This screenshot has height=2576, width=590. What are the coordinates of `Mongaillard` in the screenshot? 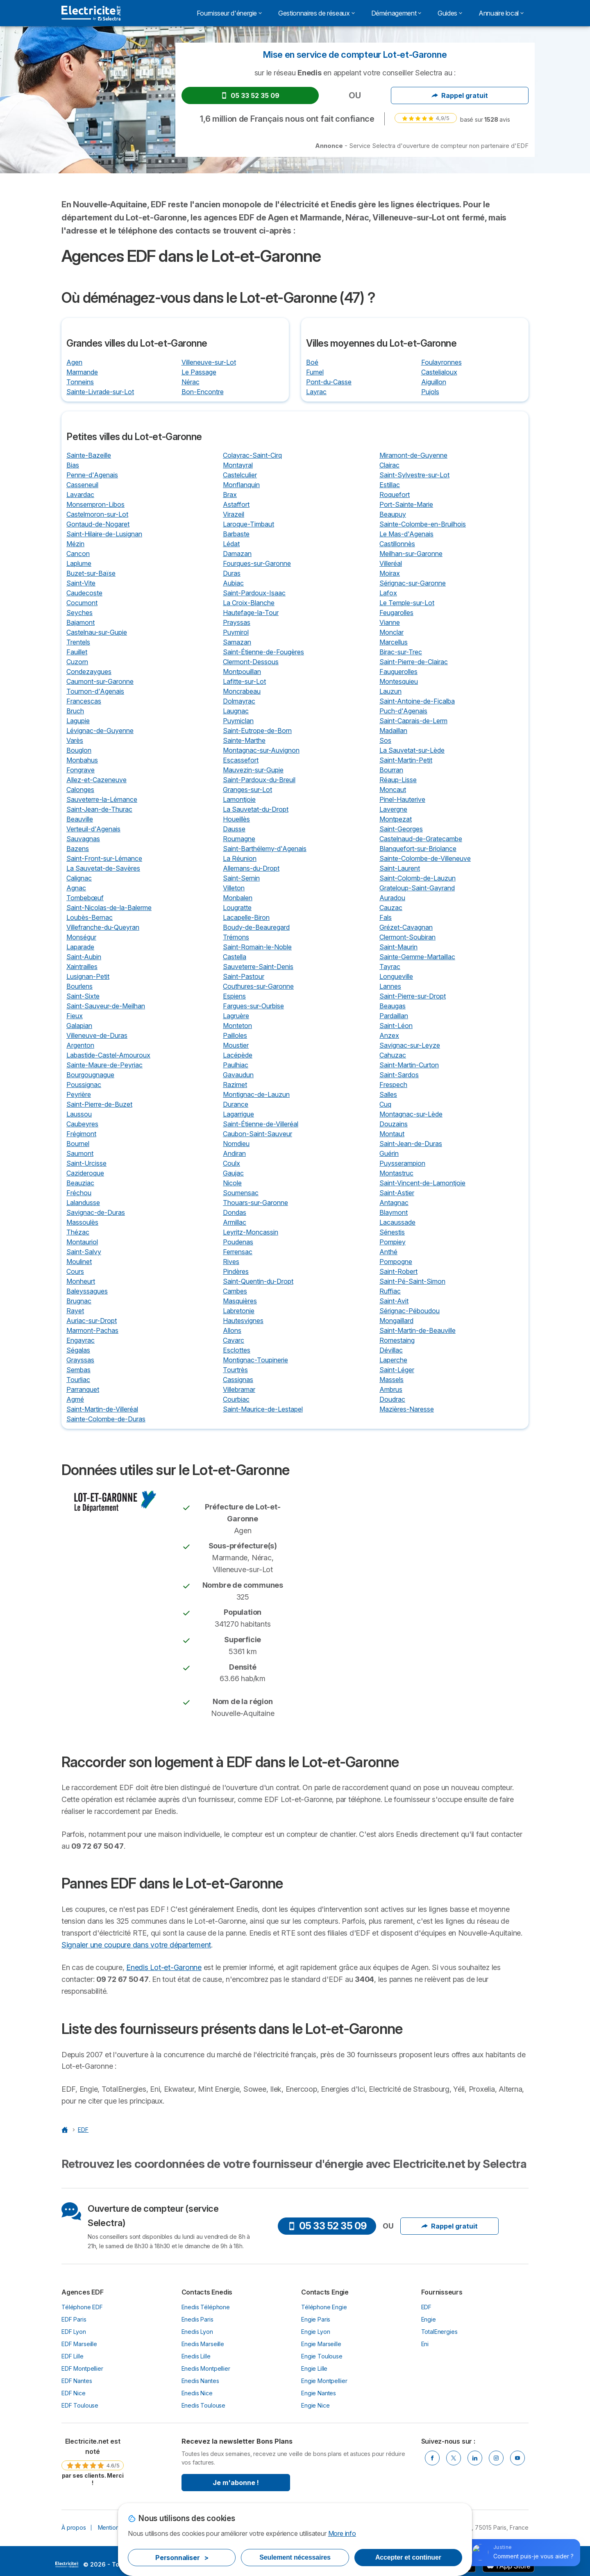 It's located at (396, 1320).